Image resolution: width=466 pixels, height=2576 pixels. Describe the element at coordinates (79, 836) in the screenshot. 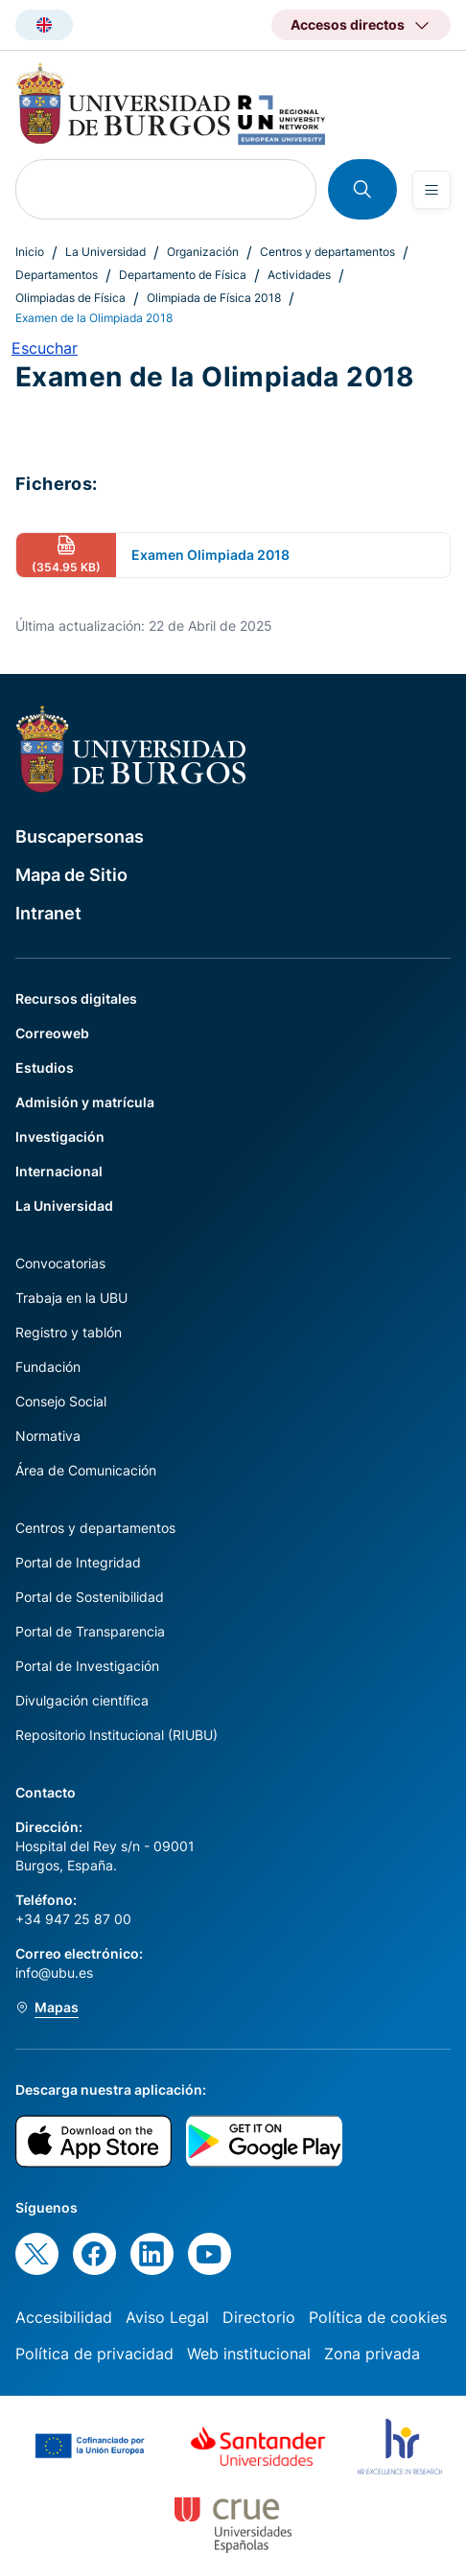

I see `Buscapersonas` at that location.